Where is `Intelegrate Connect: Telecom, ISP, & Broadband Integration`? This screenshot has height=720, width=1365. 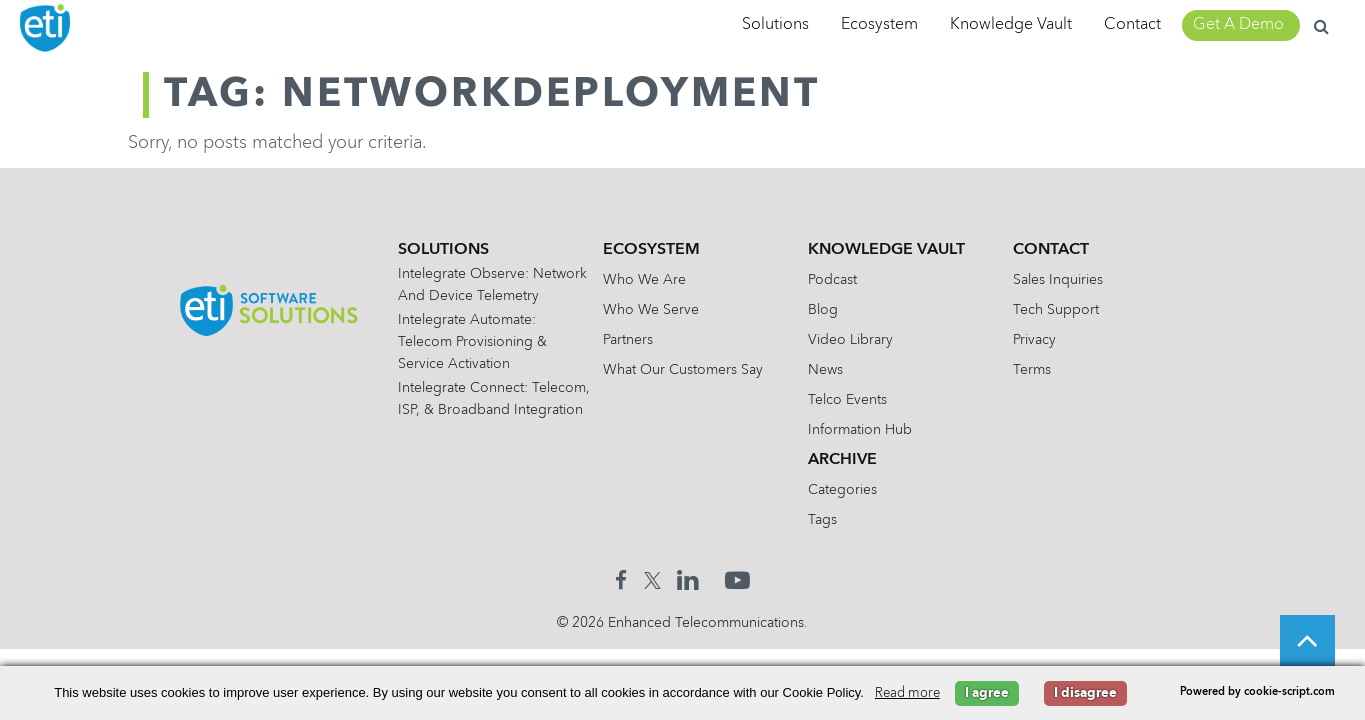 Intelegrate Connect: Telecom, ISP, & Broadband Integration is located at coordinates (482, 432).